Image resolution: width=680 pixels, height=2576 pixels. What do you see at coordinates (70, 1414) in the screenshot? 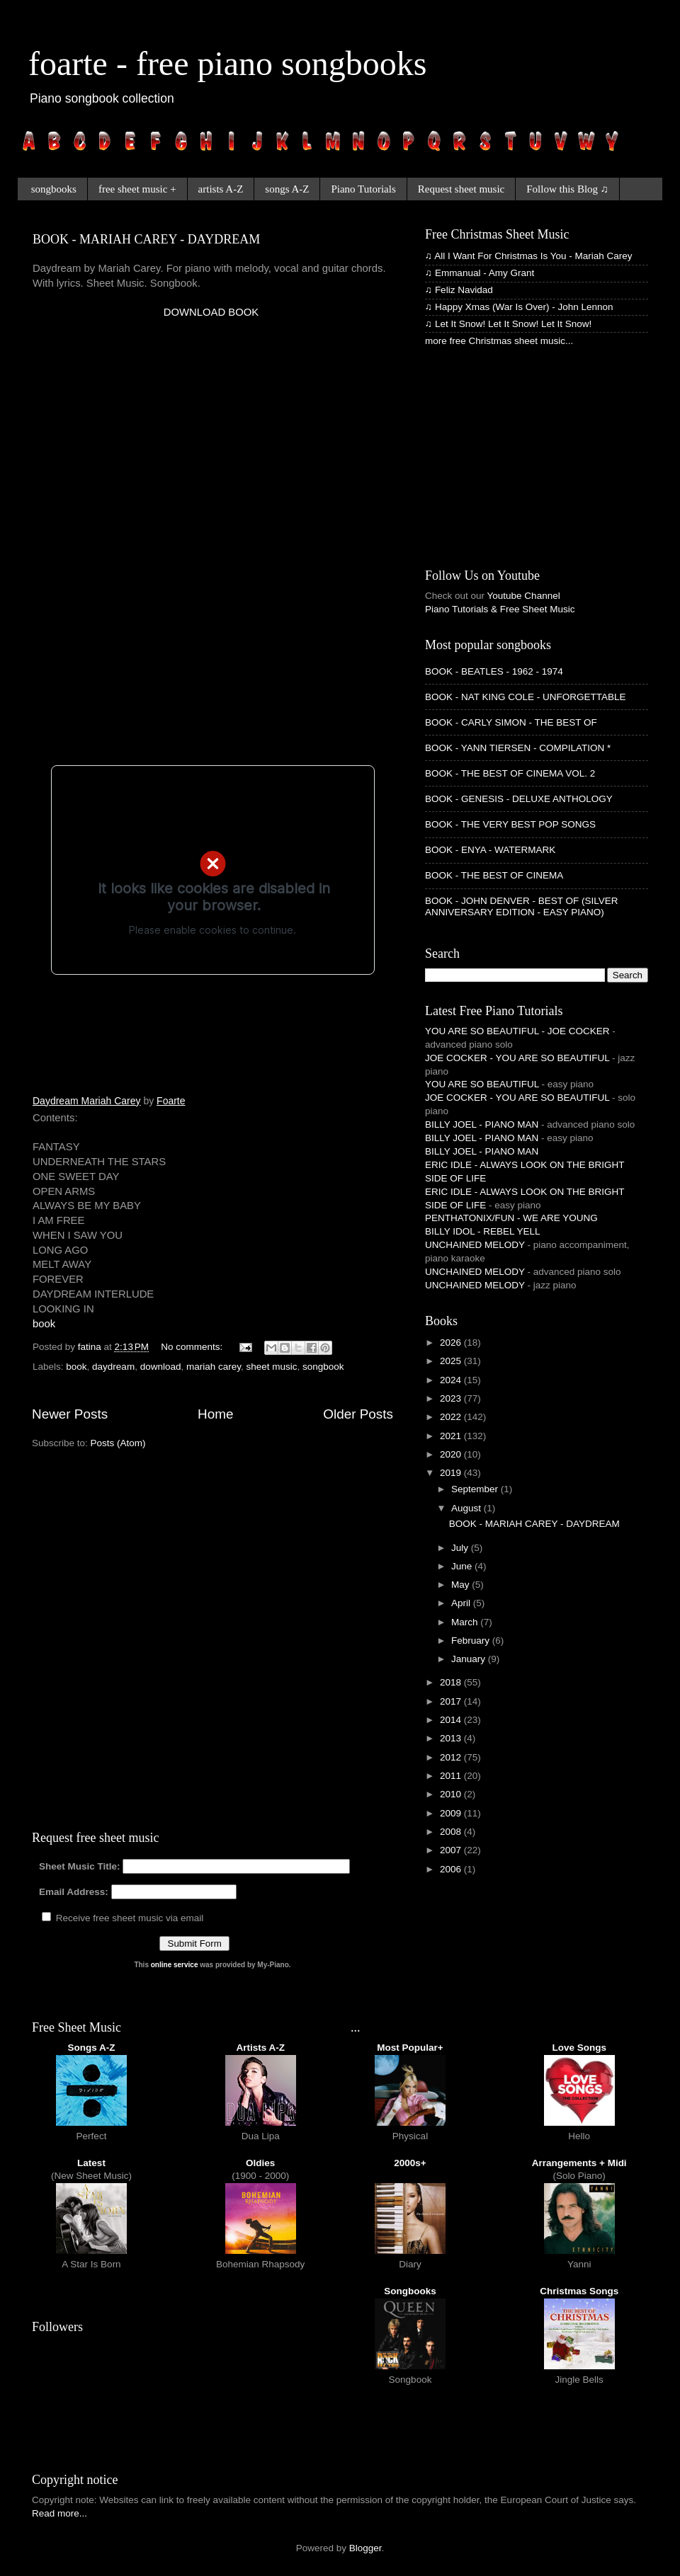
I see `Newer Posts` at bounding box center [70, 1414].